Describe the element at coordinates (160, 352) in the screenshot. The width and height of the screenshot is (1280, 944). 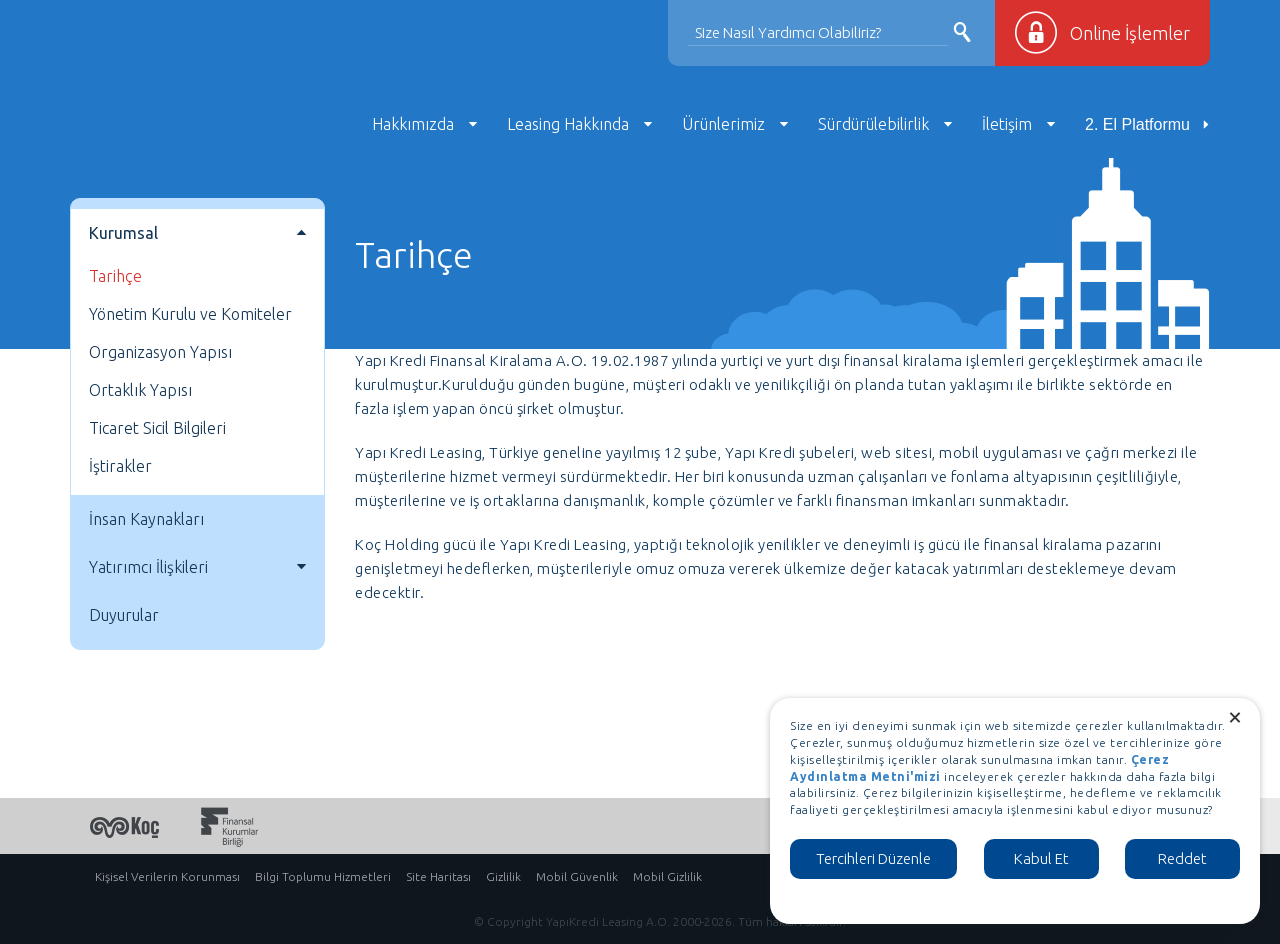
I see `Organizasyon Yapısı` at that location.